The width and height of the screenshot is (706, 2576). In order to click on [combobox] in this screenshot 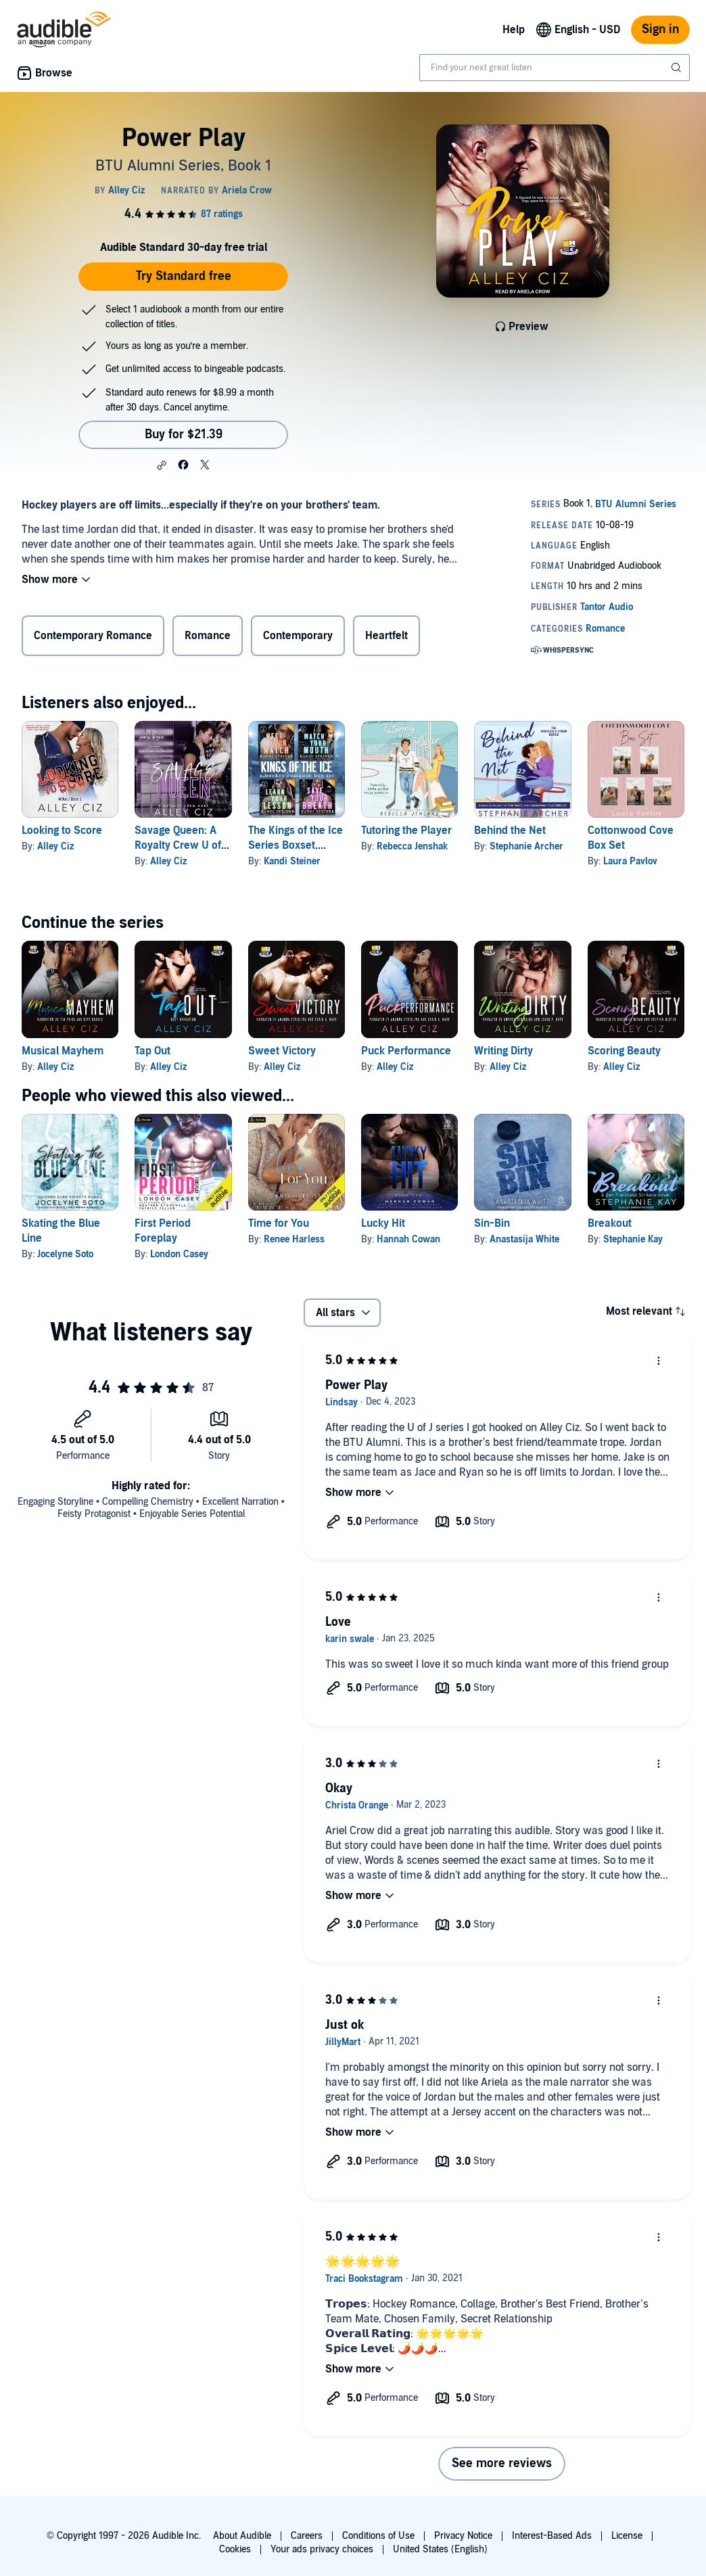, I will do `click(554, 67)`.